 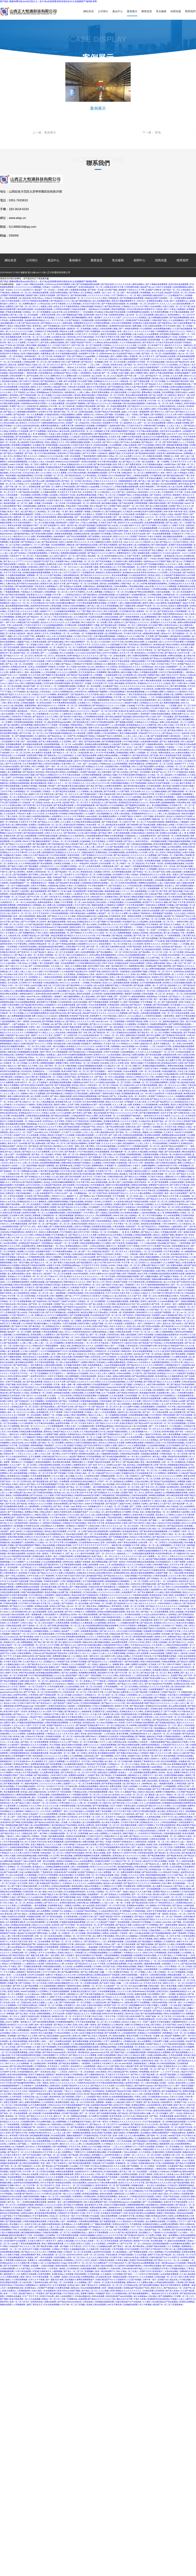 What do you see at coordinates (150, 1296) in the screenshot?
I see `韩国一区二区av` at bounding box center [150, 1296].